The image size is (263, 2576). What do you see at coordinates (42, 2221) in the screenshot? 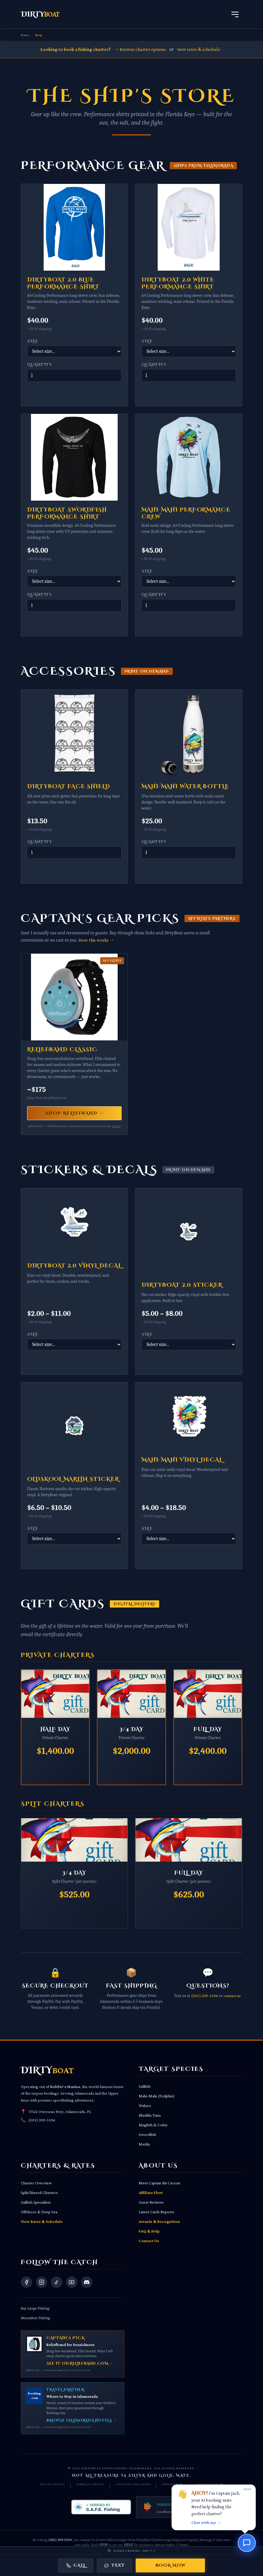
I see `View Rates & Schedule` at bounding box center [42, 2221].